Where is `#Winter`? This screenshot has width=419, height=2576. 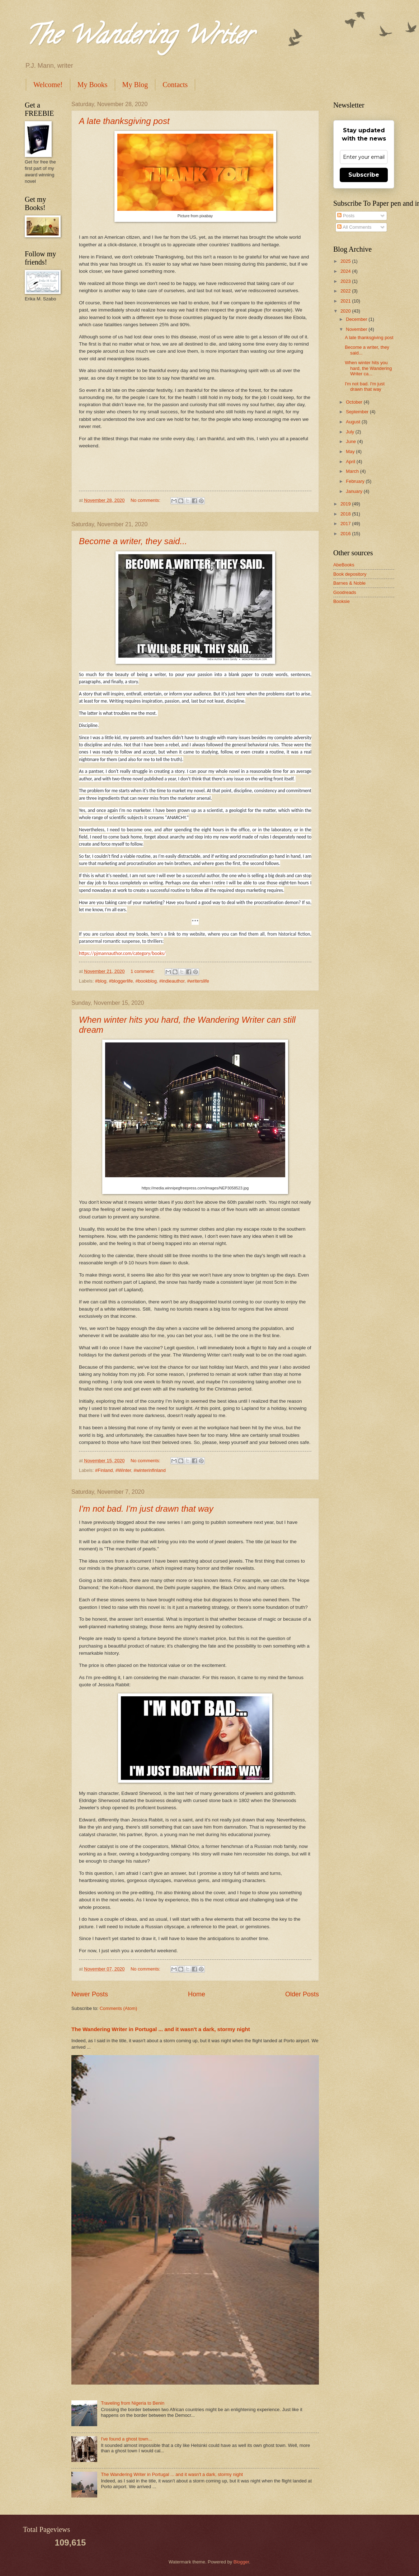
#Winter is located at coordinates (123, 1470).